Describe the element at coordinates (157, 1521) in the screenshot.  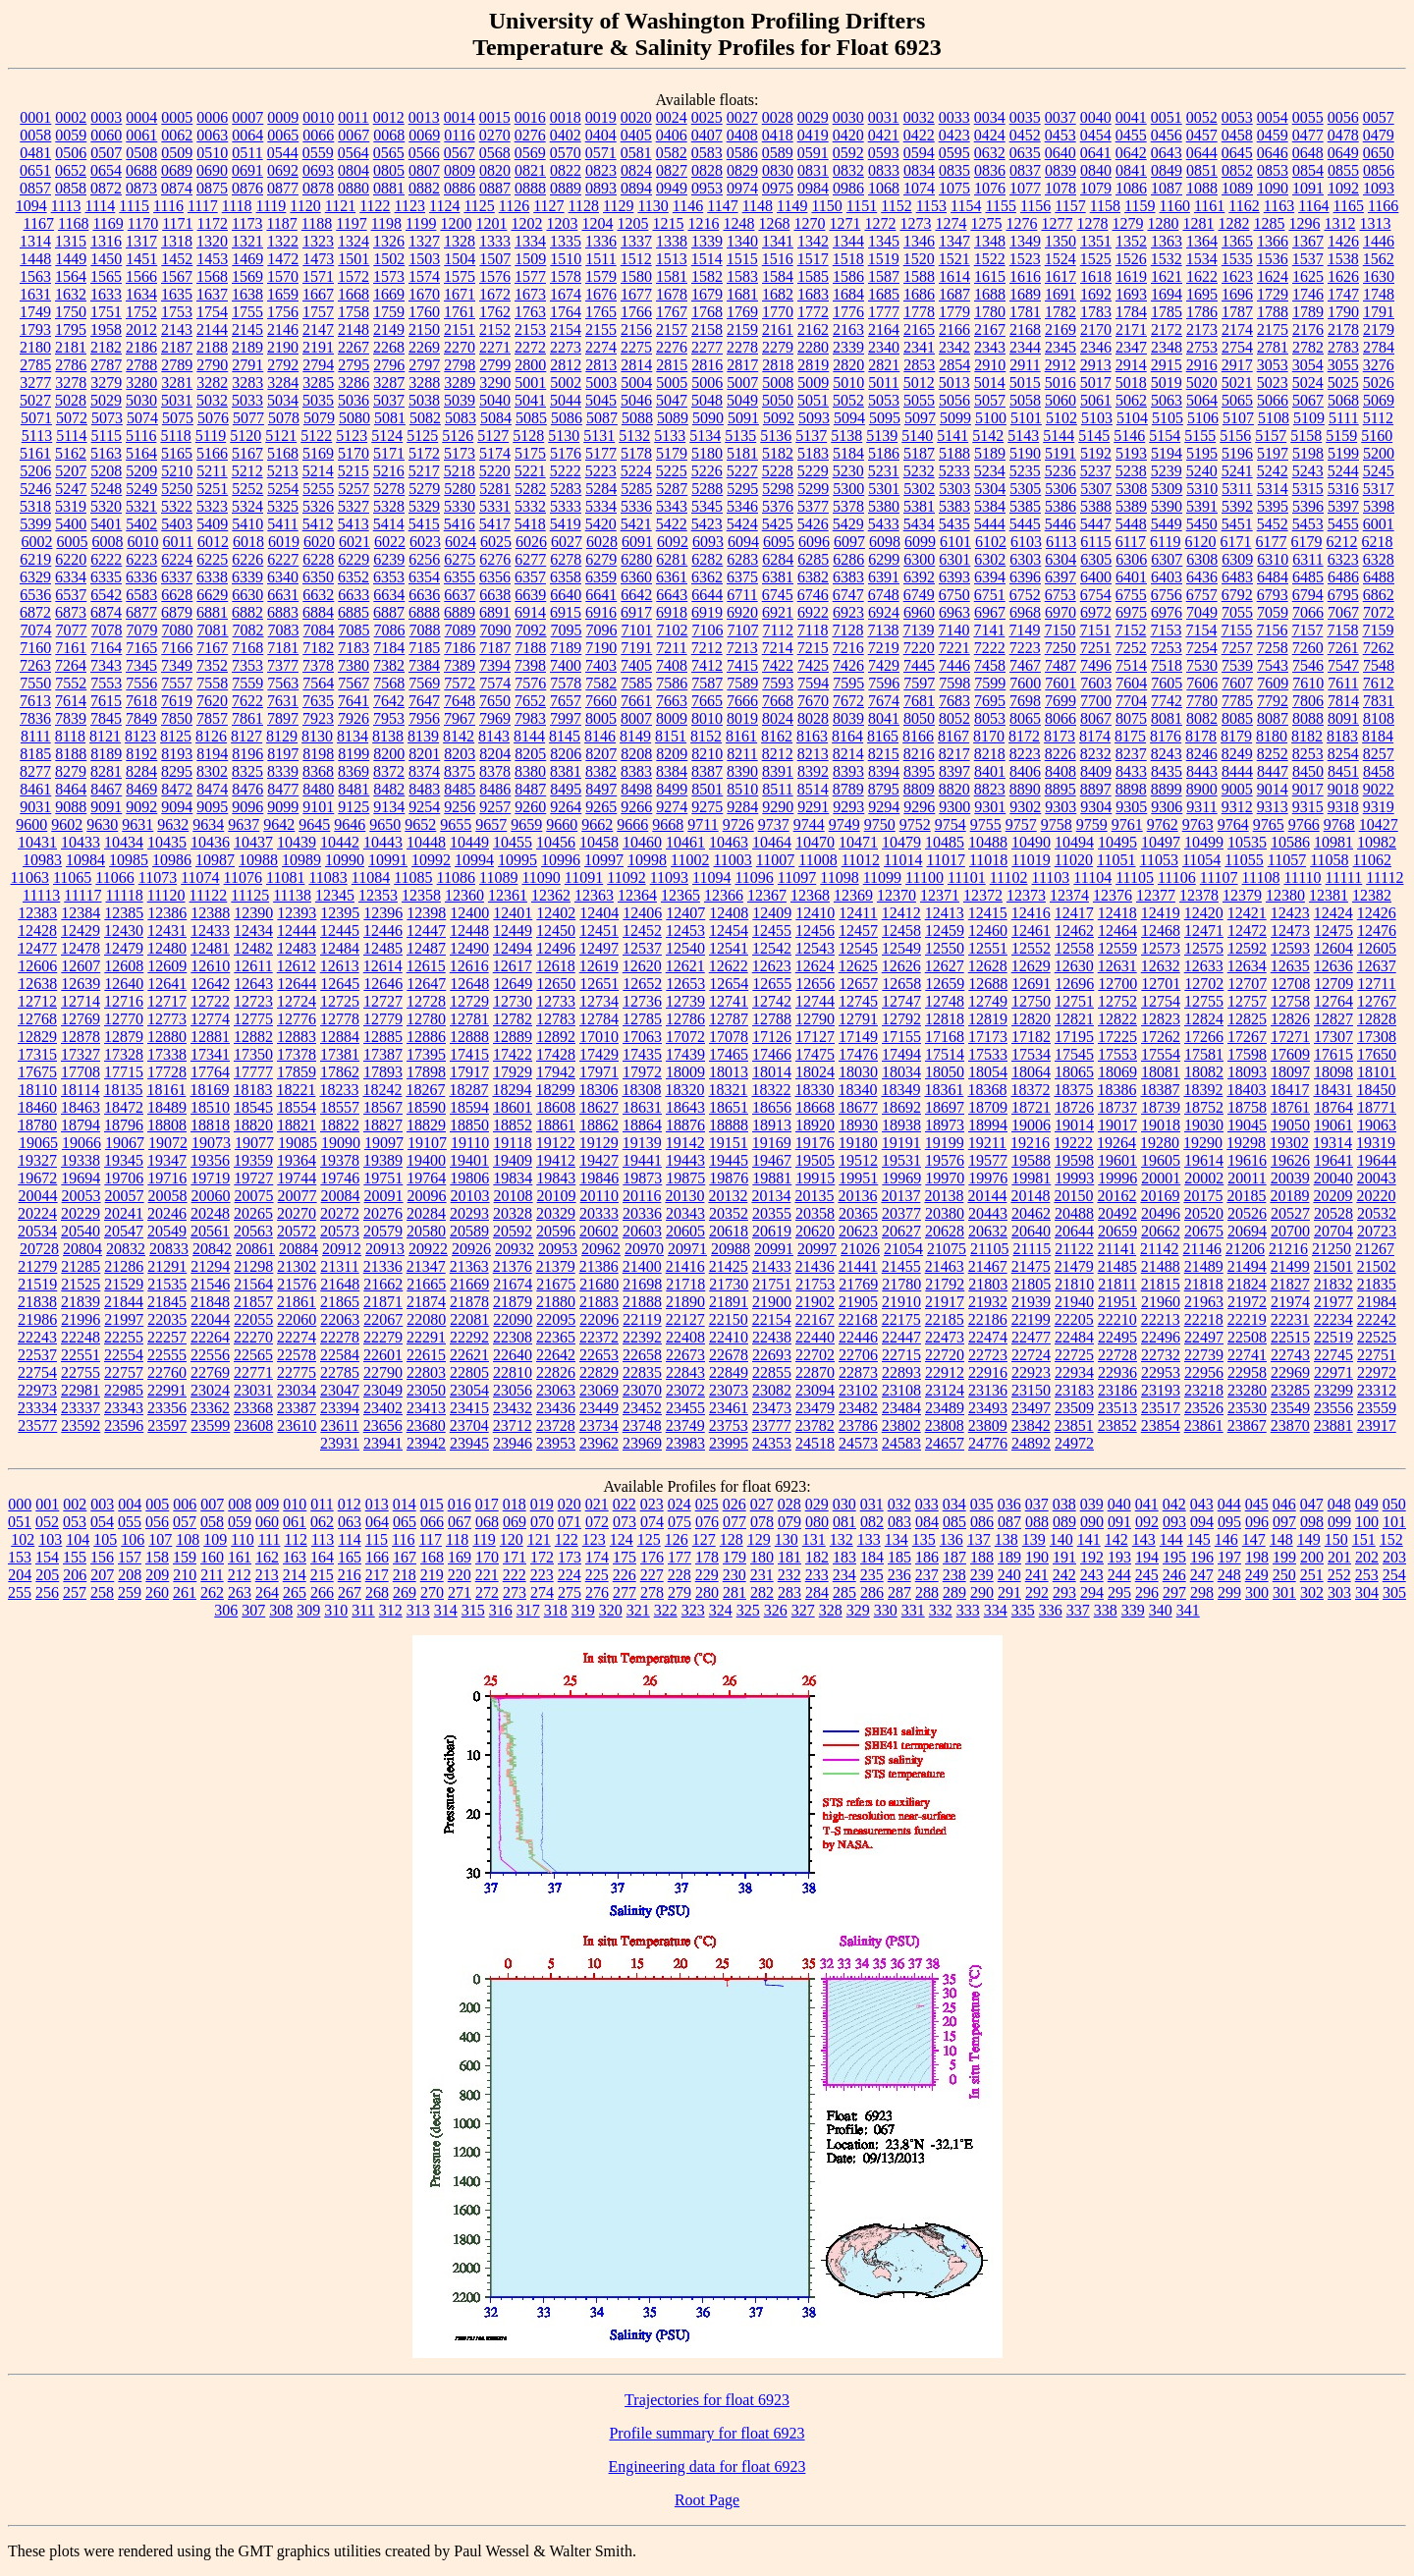
I see `056` at that location.